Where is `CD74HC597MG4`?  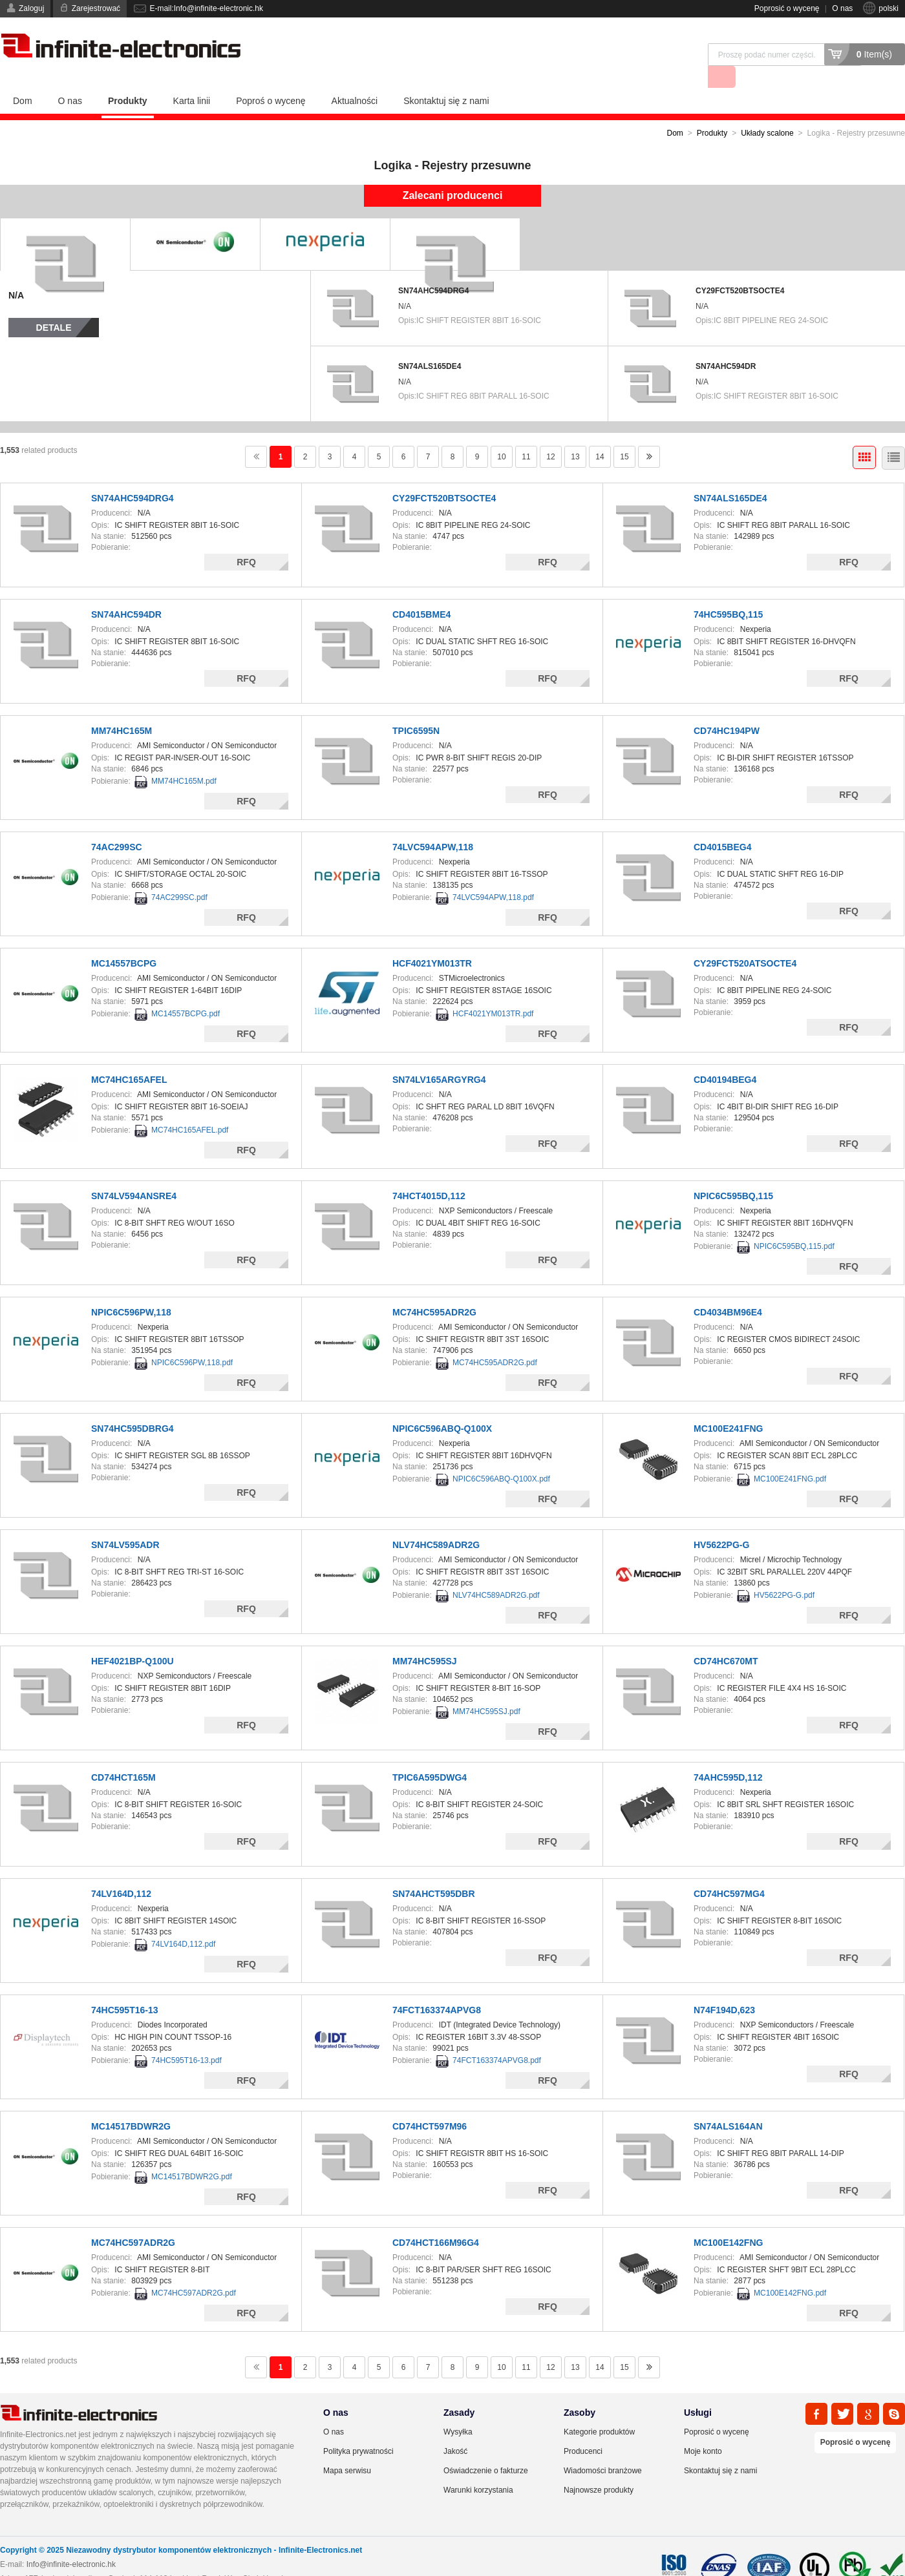
CD74HC597MG4 is located at coordinates (729, 1871).